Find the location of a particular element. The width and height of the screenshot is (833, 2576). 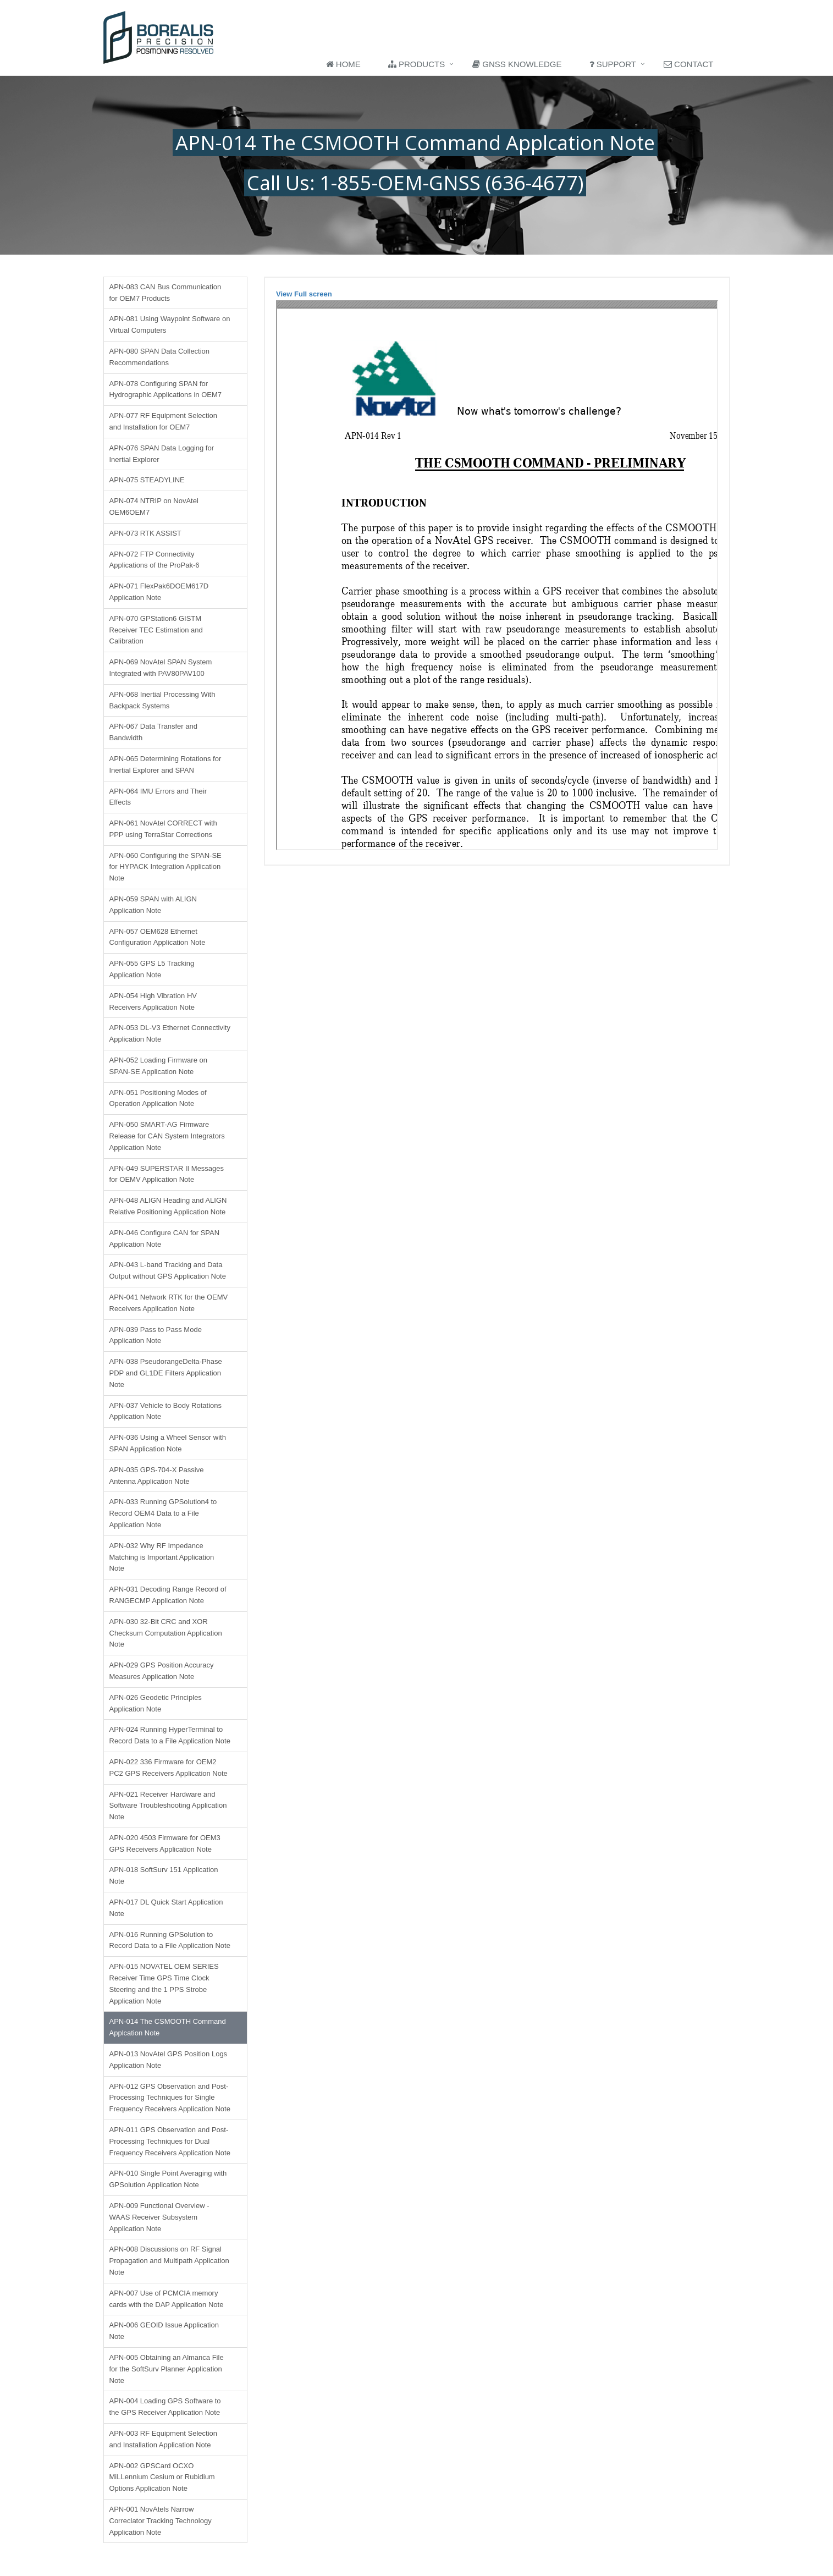

APN-072 FTP Connectivity Applications of the ProPak-6 is located at coordinates (154, 560).